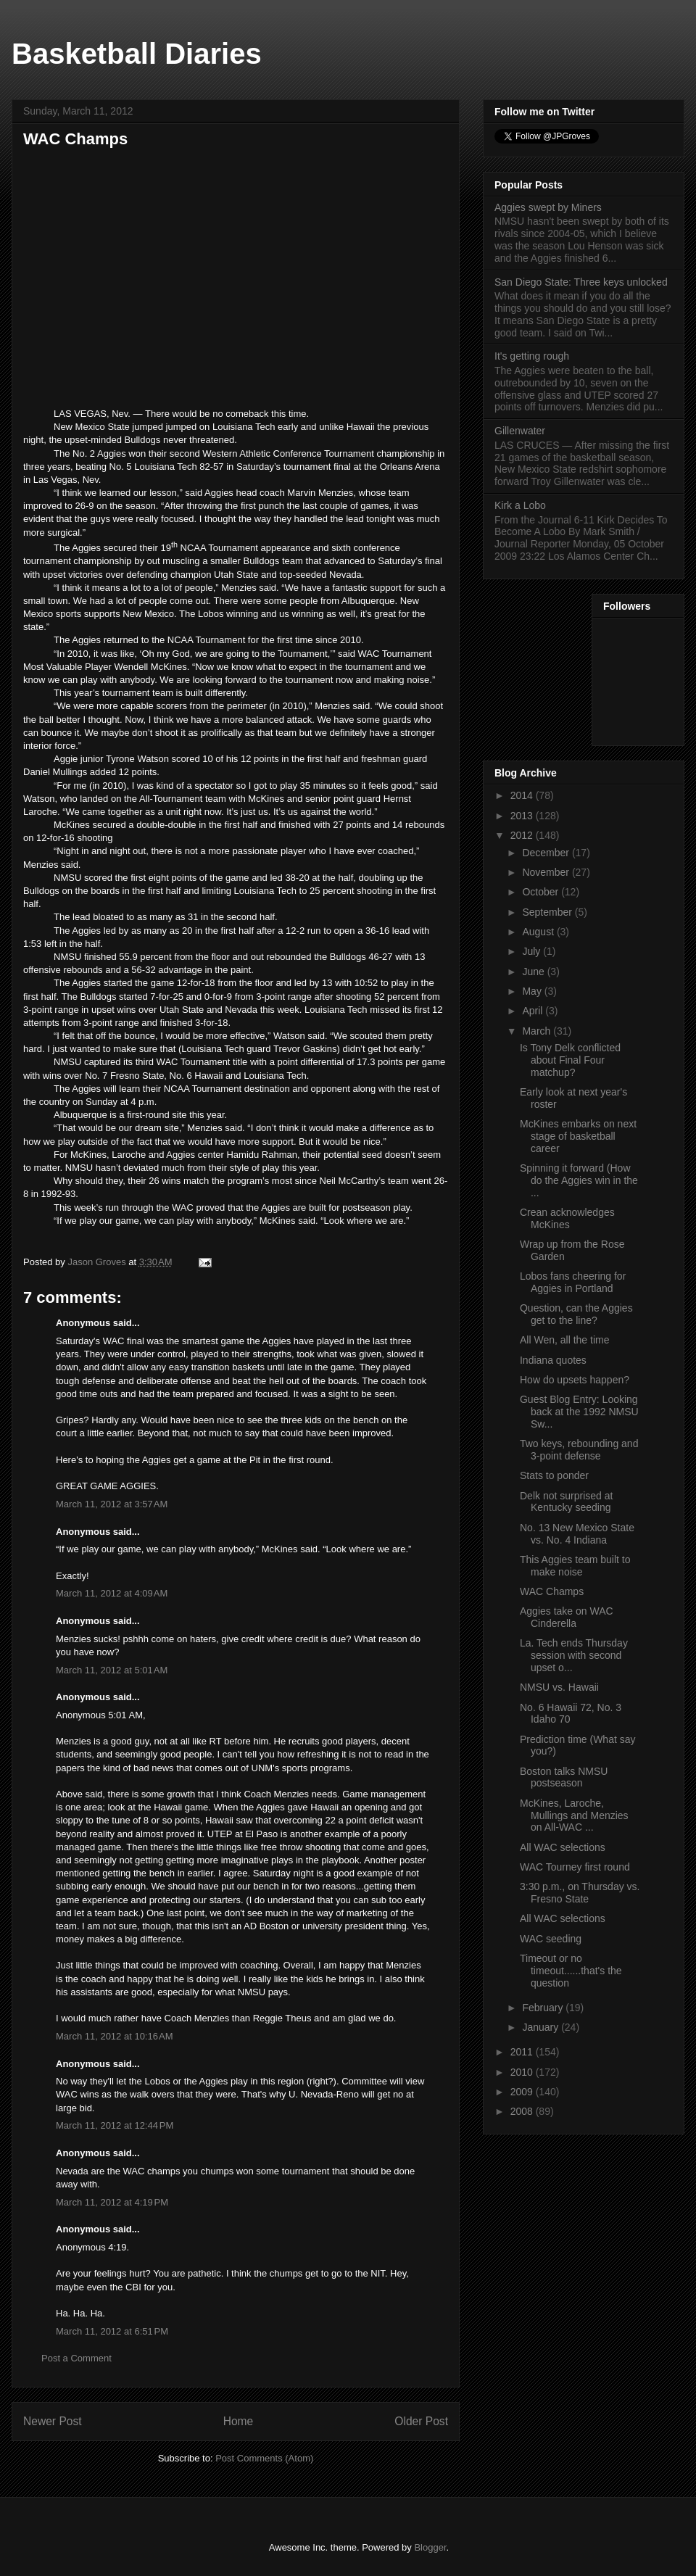 The image size is (696, 2576). Describe the element at coordinates (523, 2111) in the screenshot. I see `2008` at that location.